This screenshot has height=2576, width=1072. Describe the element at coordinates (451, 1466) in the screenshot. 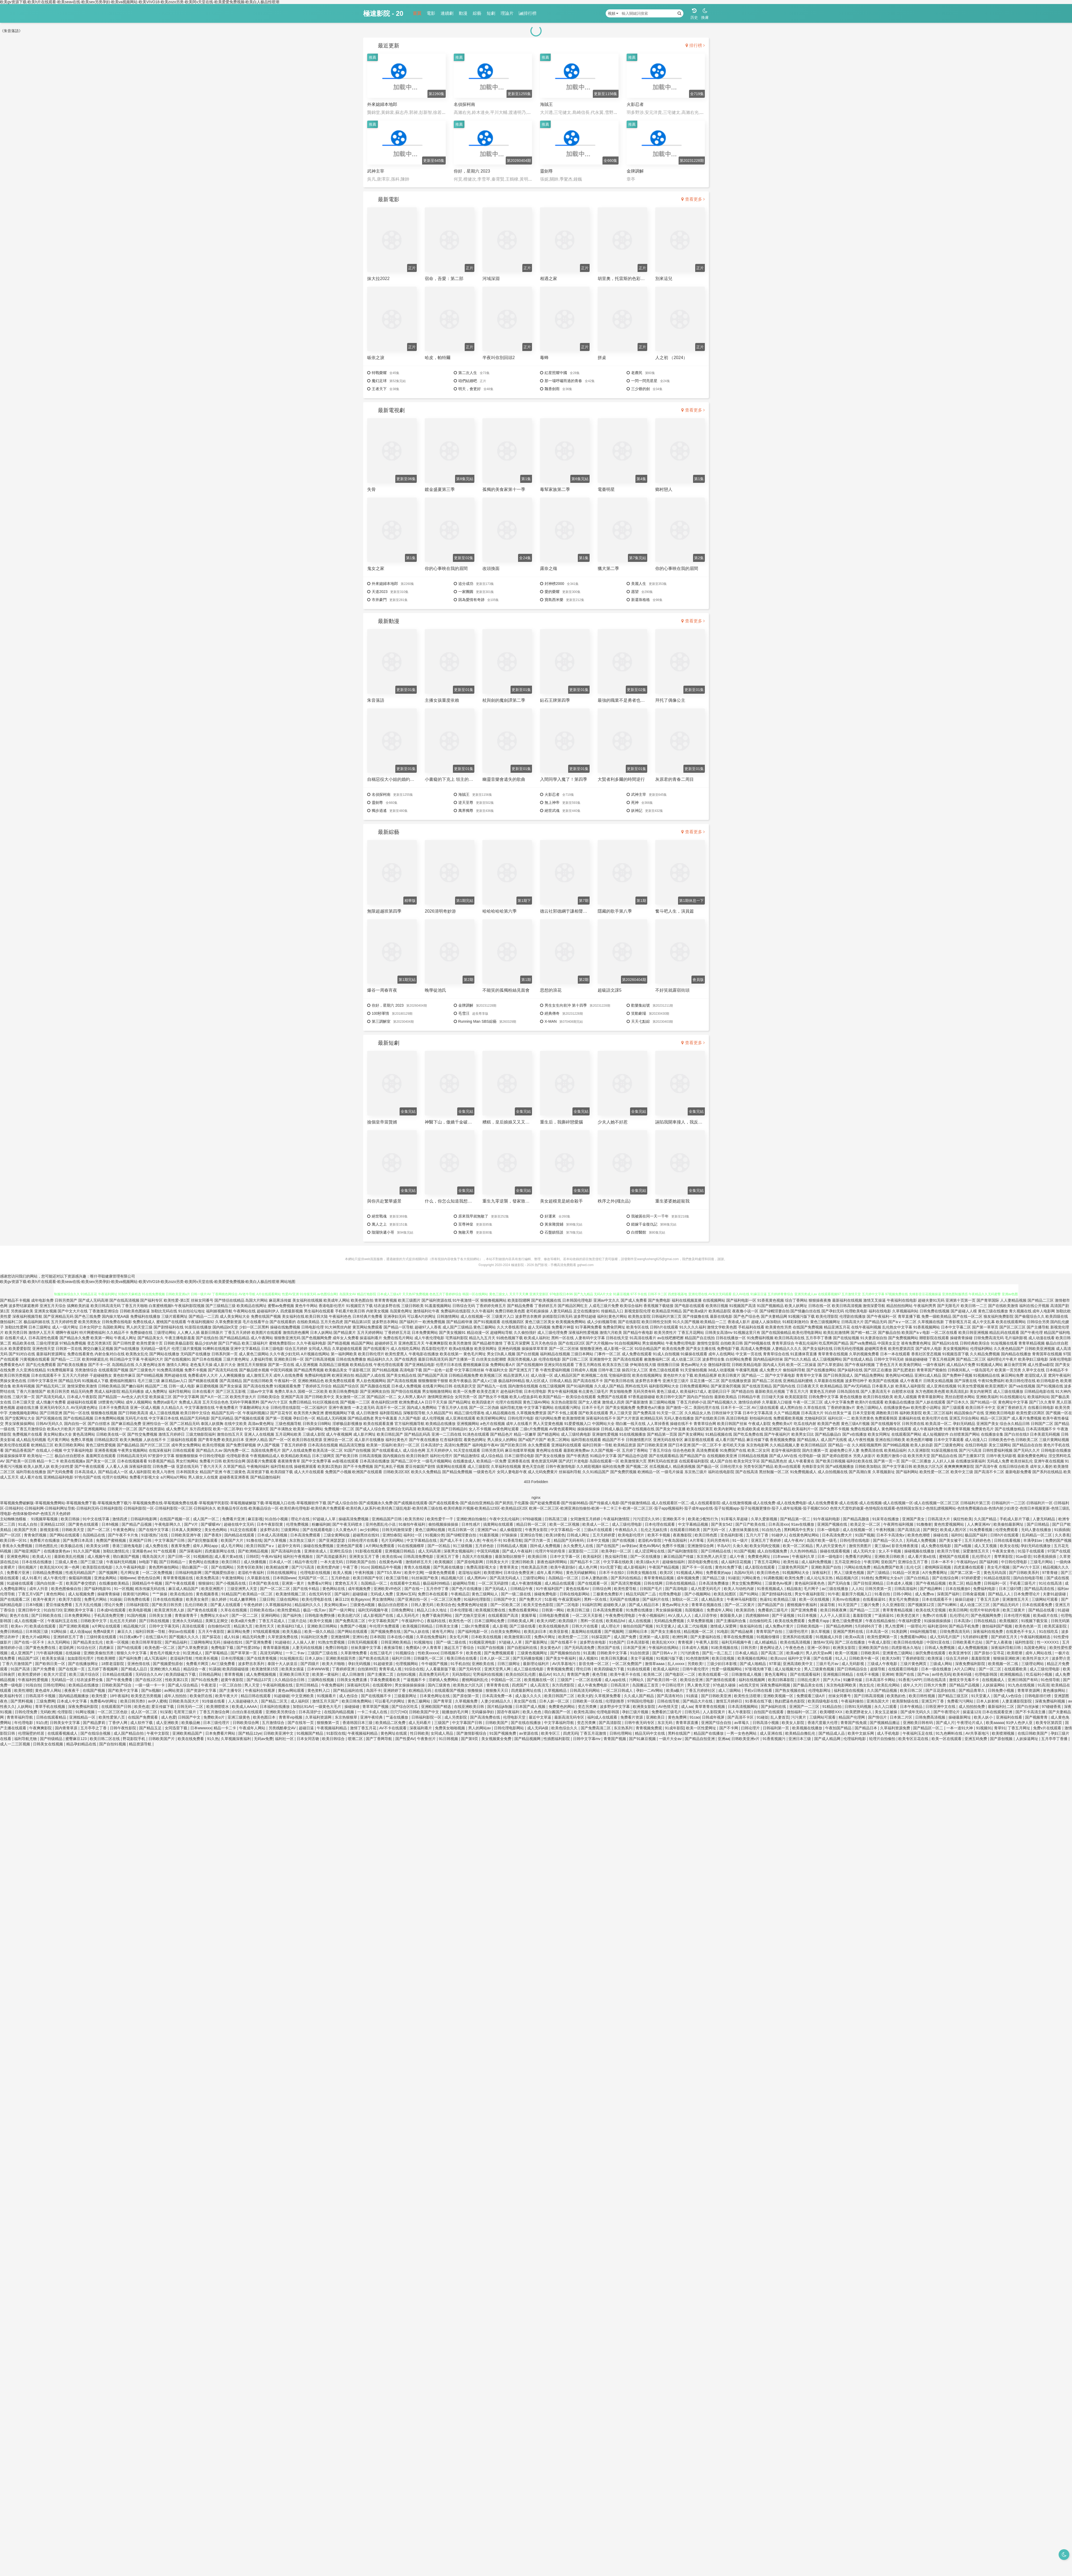

I see `搞黄网站在线观看` at that location.